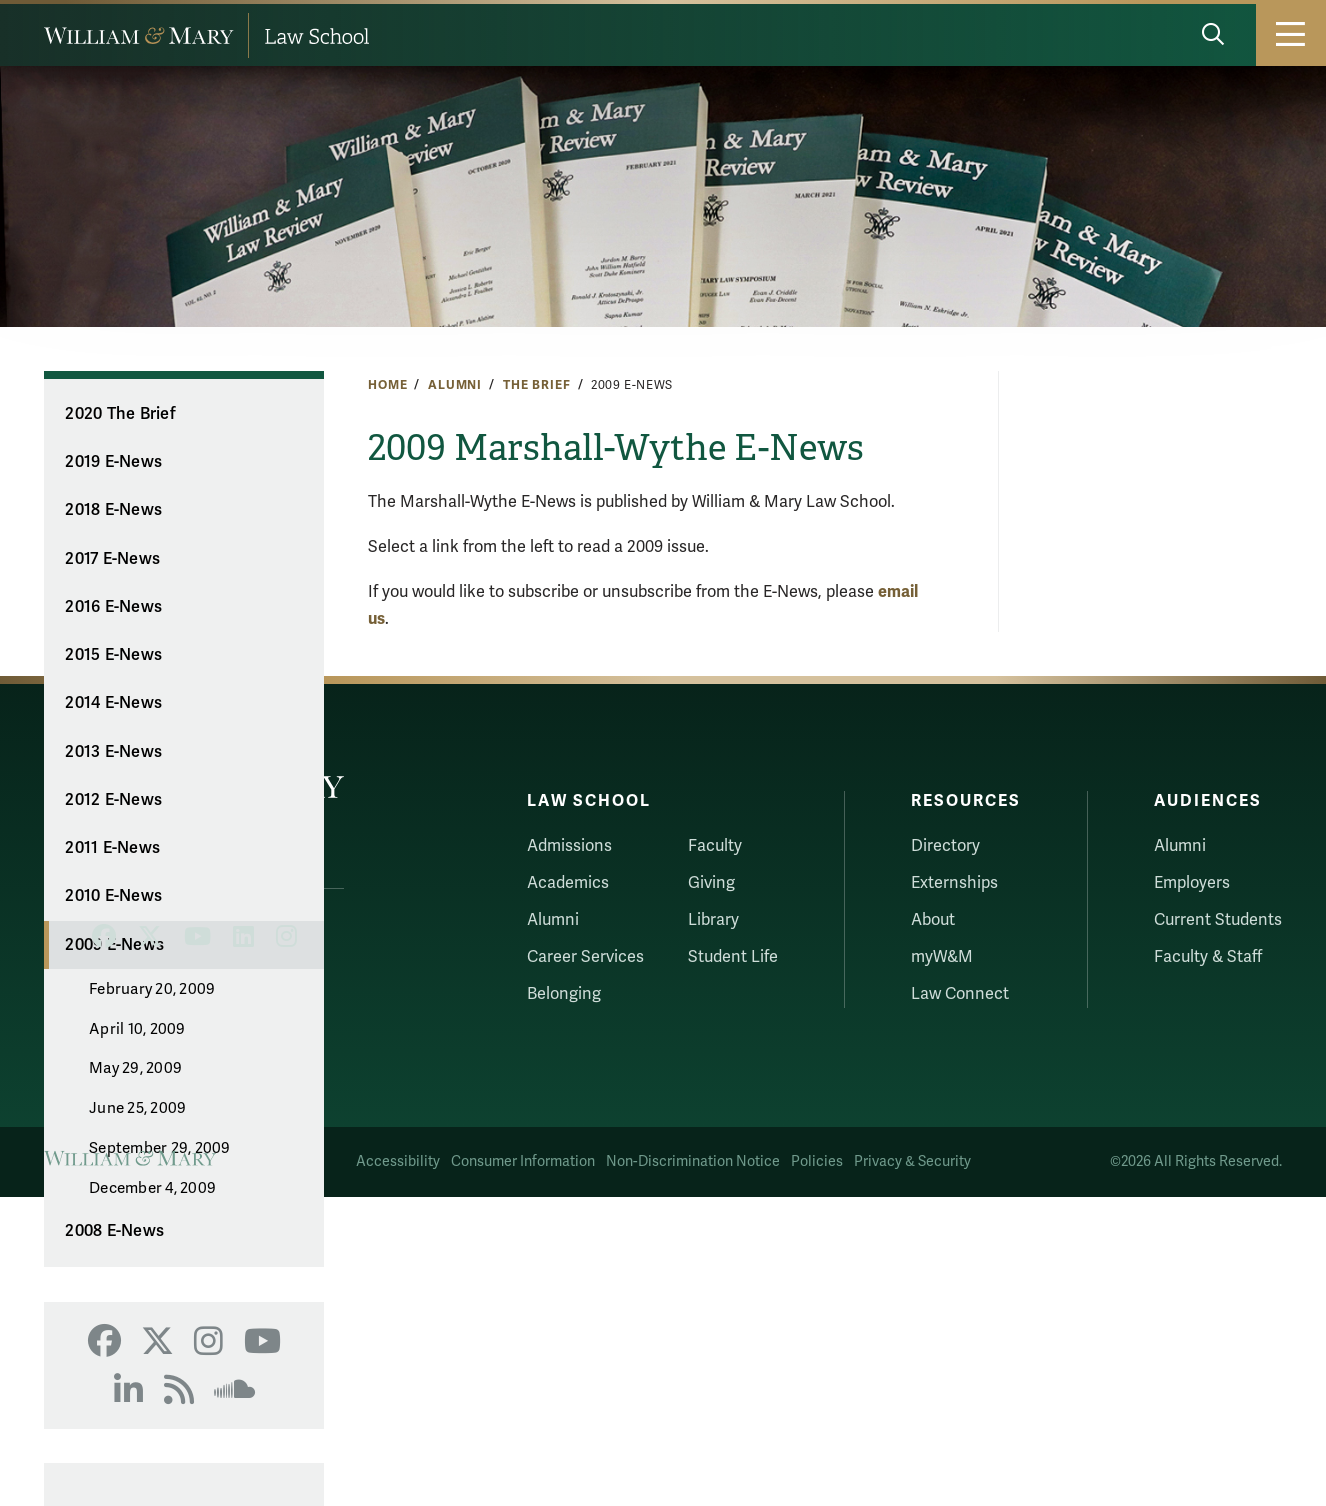 The height and width of the screenshot is (1506, 1326). What do you see at coordinates (135, 1068) in the screenshot?
I see `May 29, 2009` at bounding box center [135, 1068].